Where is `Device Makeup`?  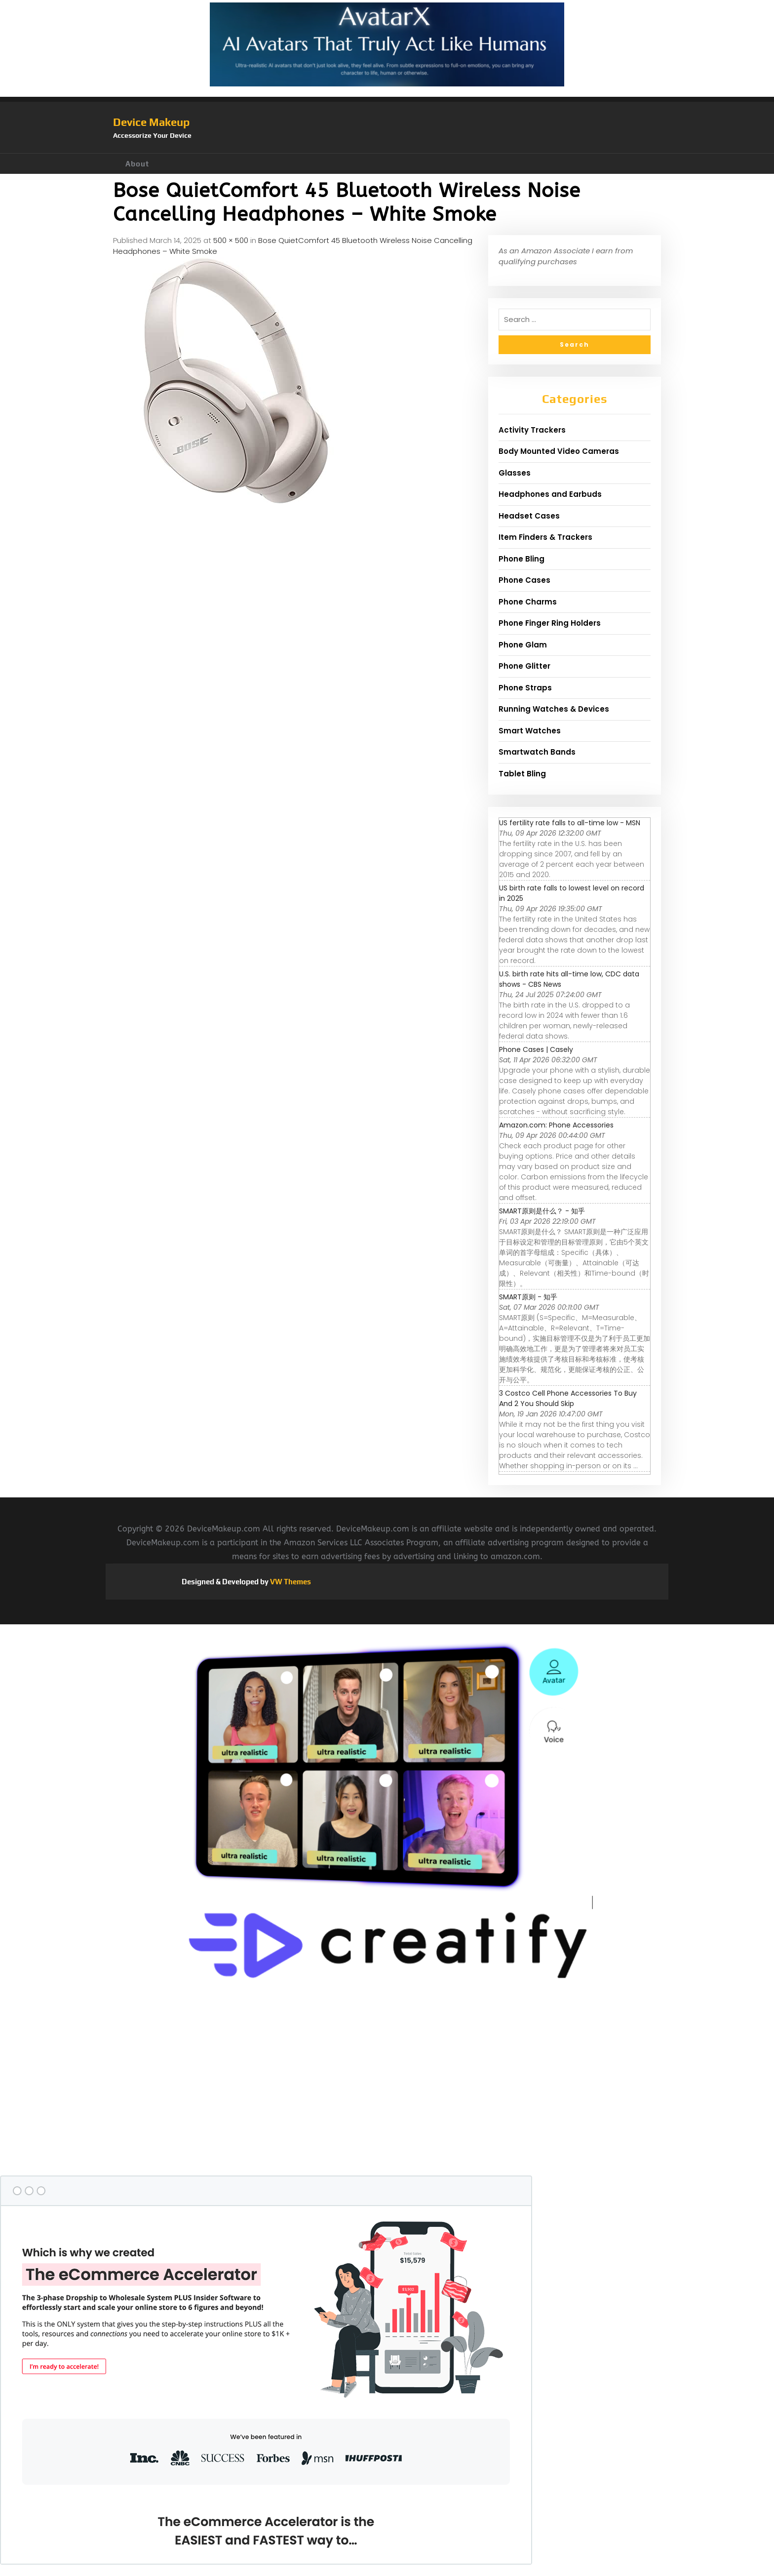
Device Makeup is located at coordinates (151, 122).